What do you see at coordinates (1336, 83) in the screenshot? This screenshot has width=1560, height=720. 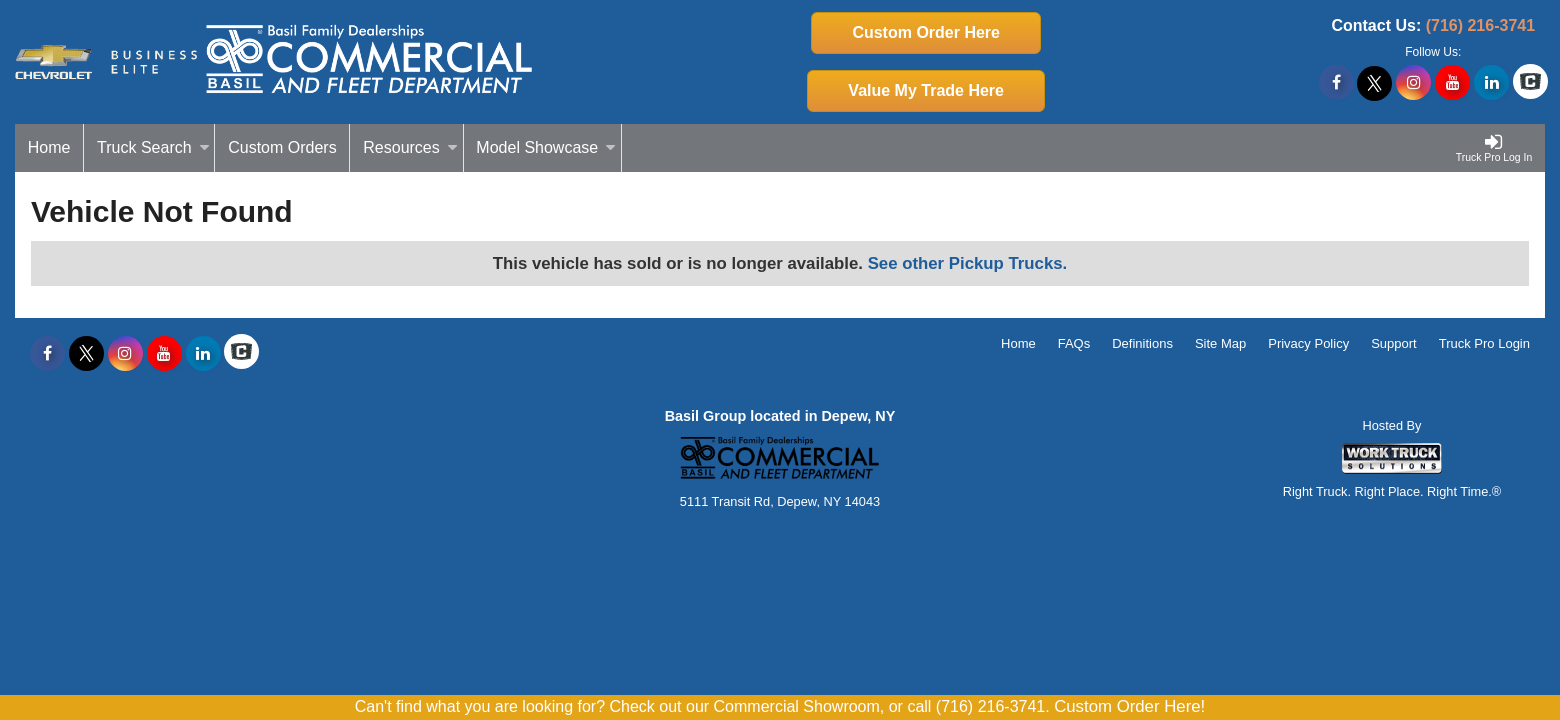 I see `[Share On Facebook]` at bounding box center [1336, 83].